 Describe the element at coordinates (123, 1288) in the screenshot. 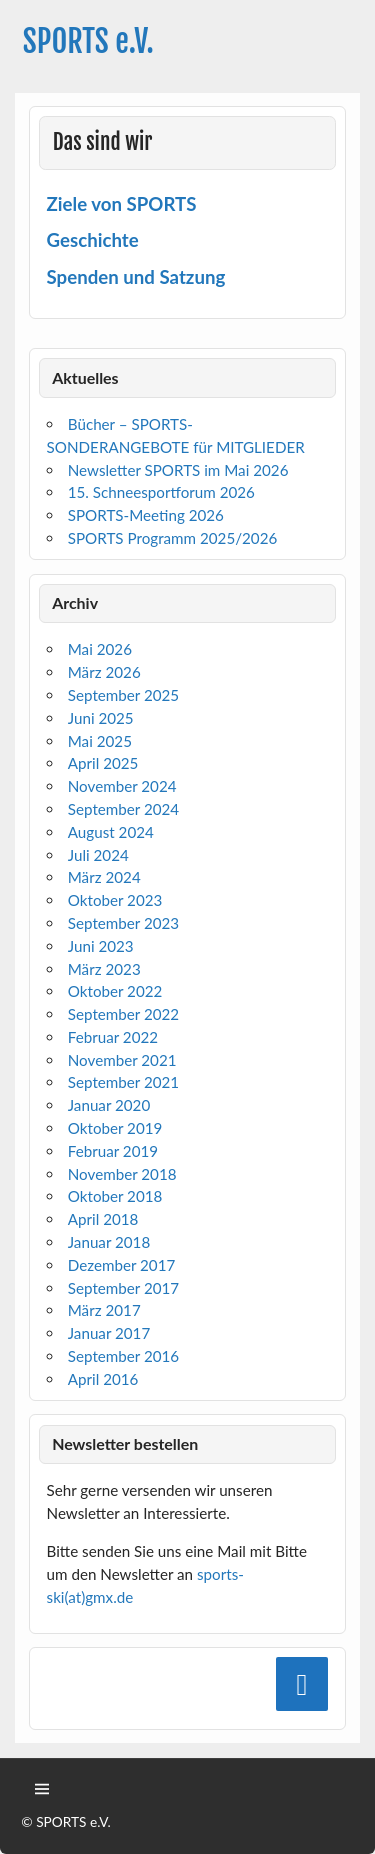

I see `September 2017` at that location.